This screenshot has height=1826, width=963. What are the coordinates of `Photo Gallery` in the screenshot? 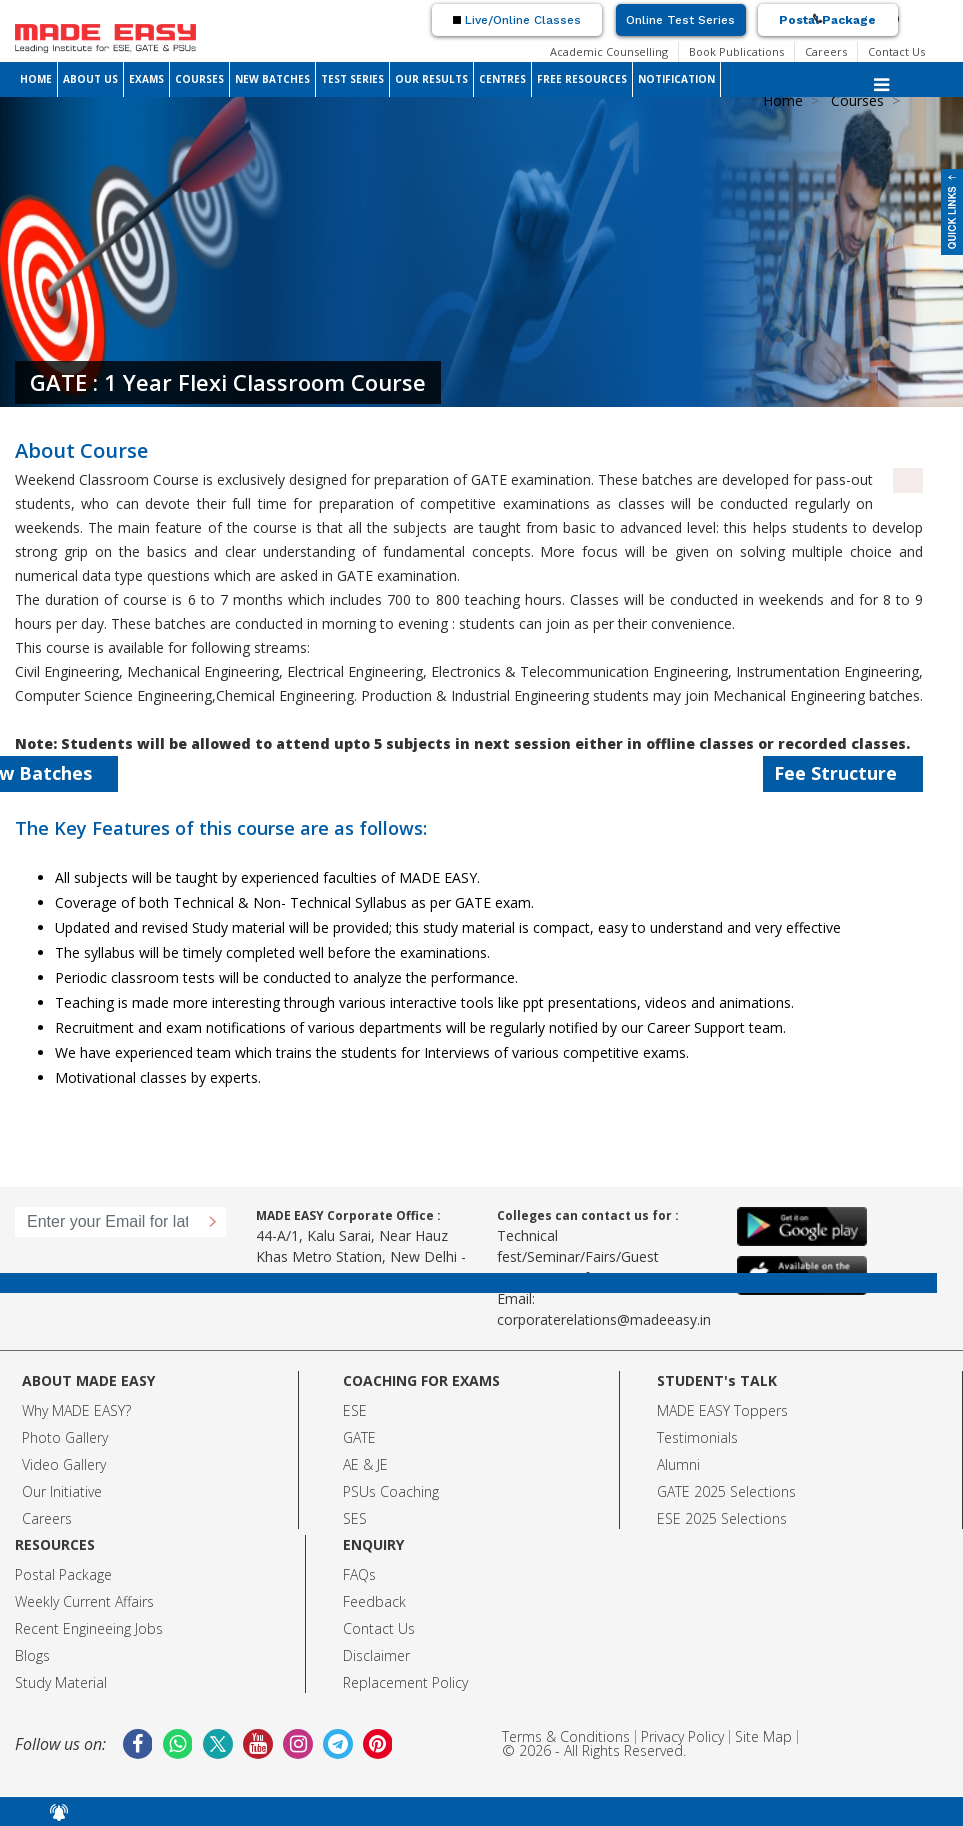 It's located at (65, 1437).